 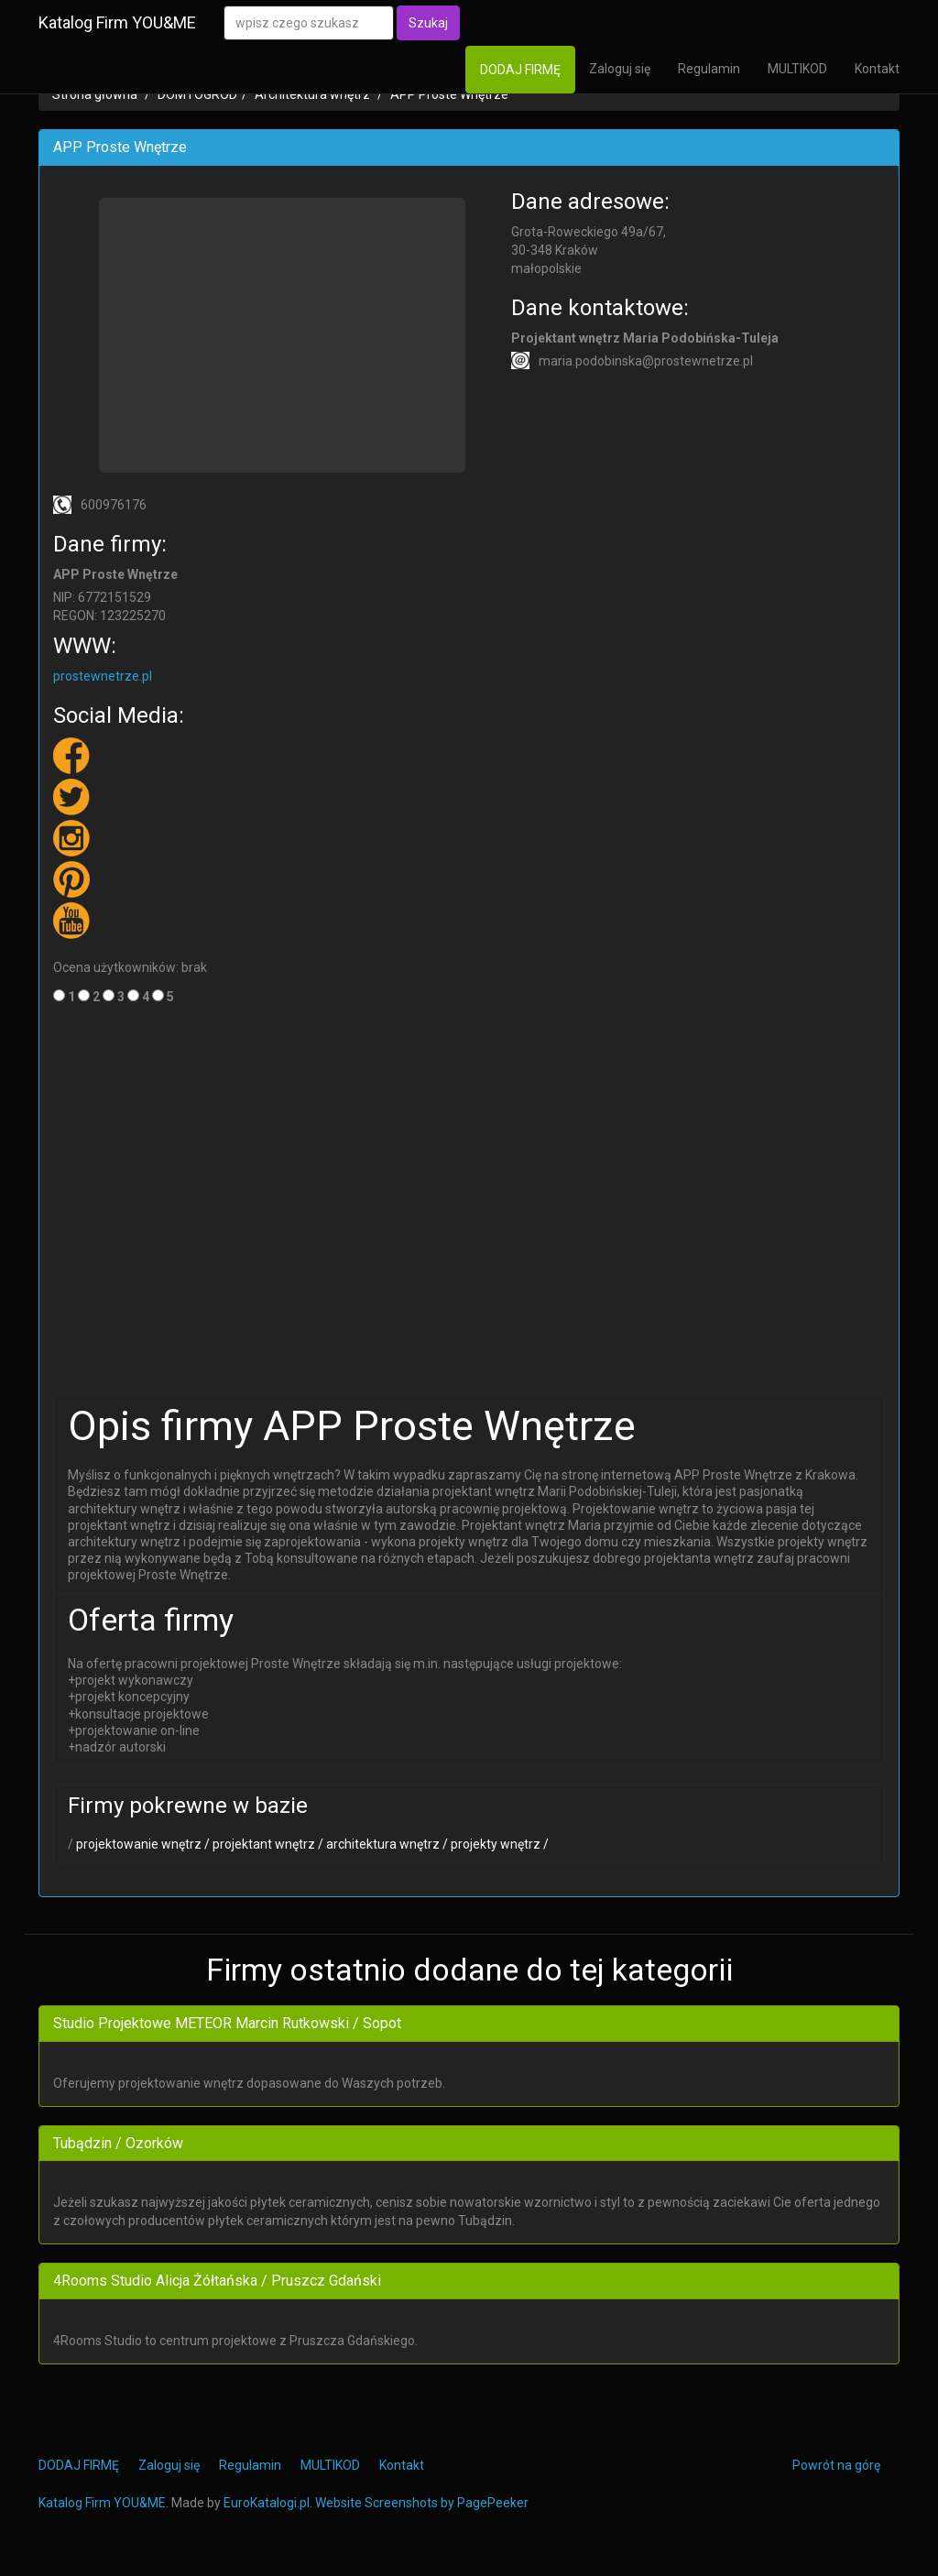 What do you see at coordinates (266, 1844) in the screenshot?
I see `projektant wnętrz /` at bounding box center [266, 1844].